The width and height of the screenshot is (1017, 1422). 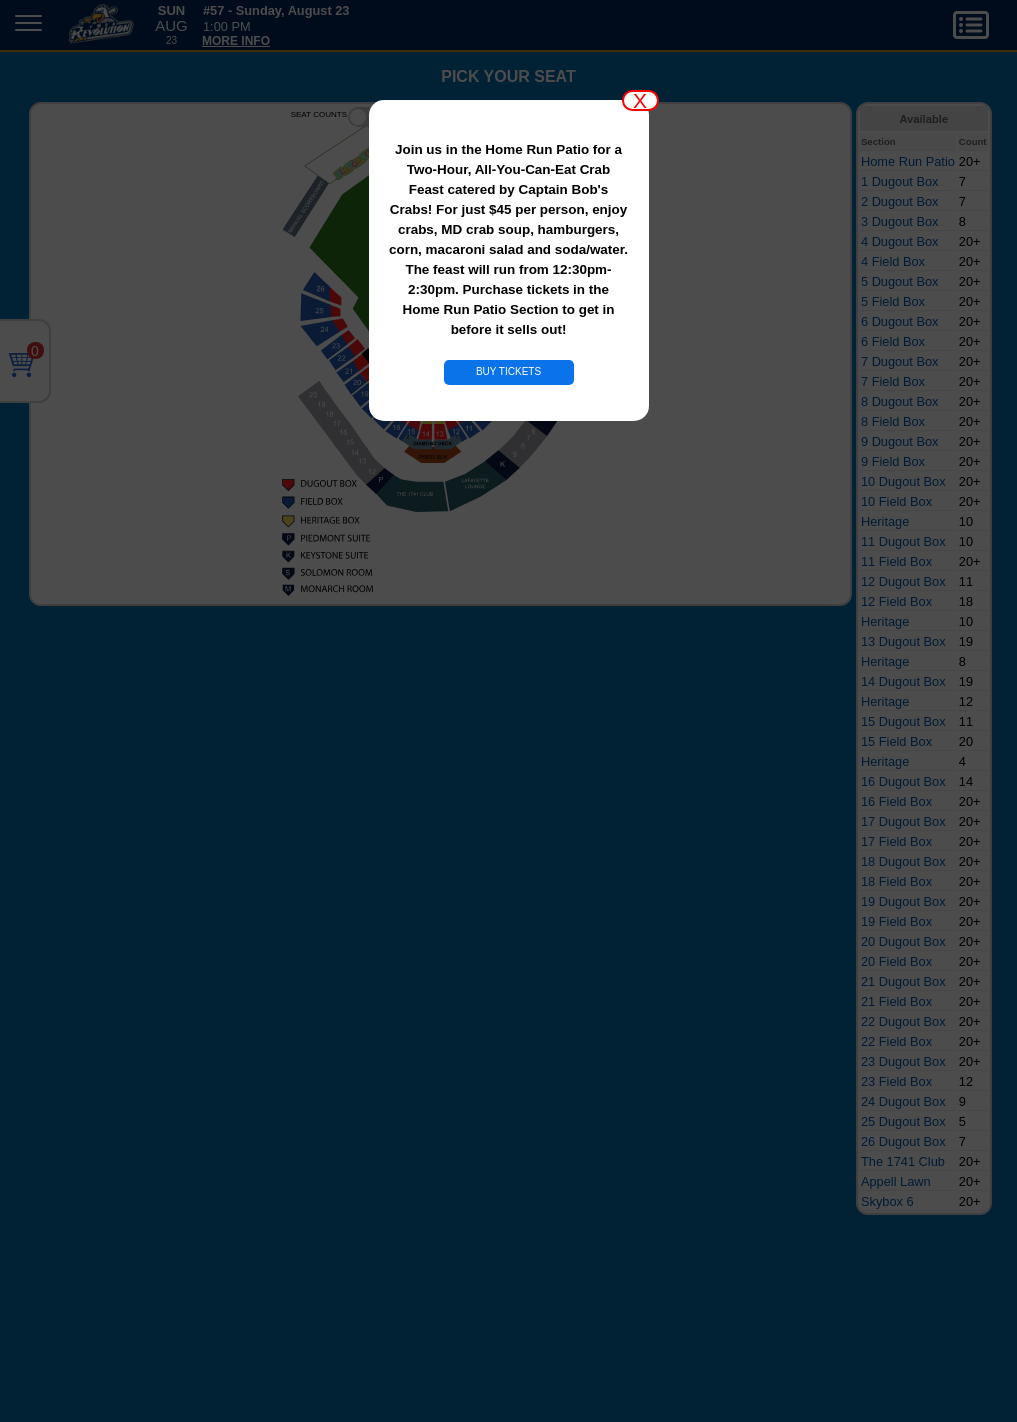 I want to click on 19 Dugout Box, so click(x=903, y=901).